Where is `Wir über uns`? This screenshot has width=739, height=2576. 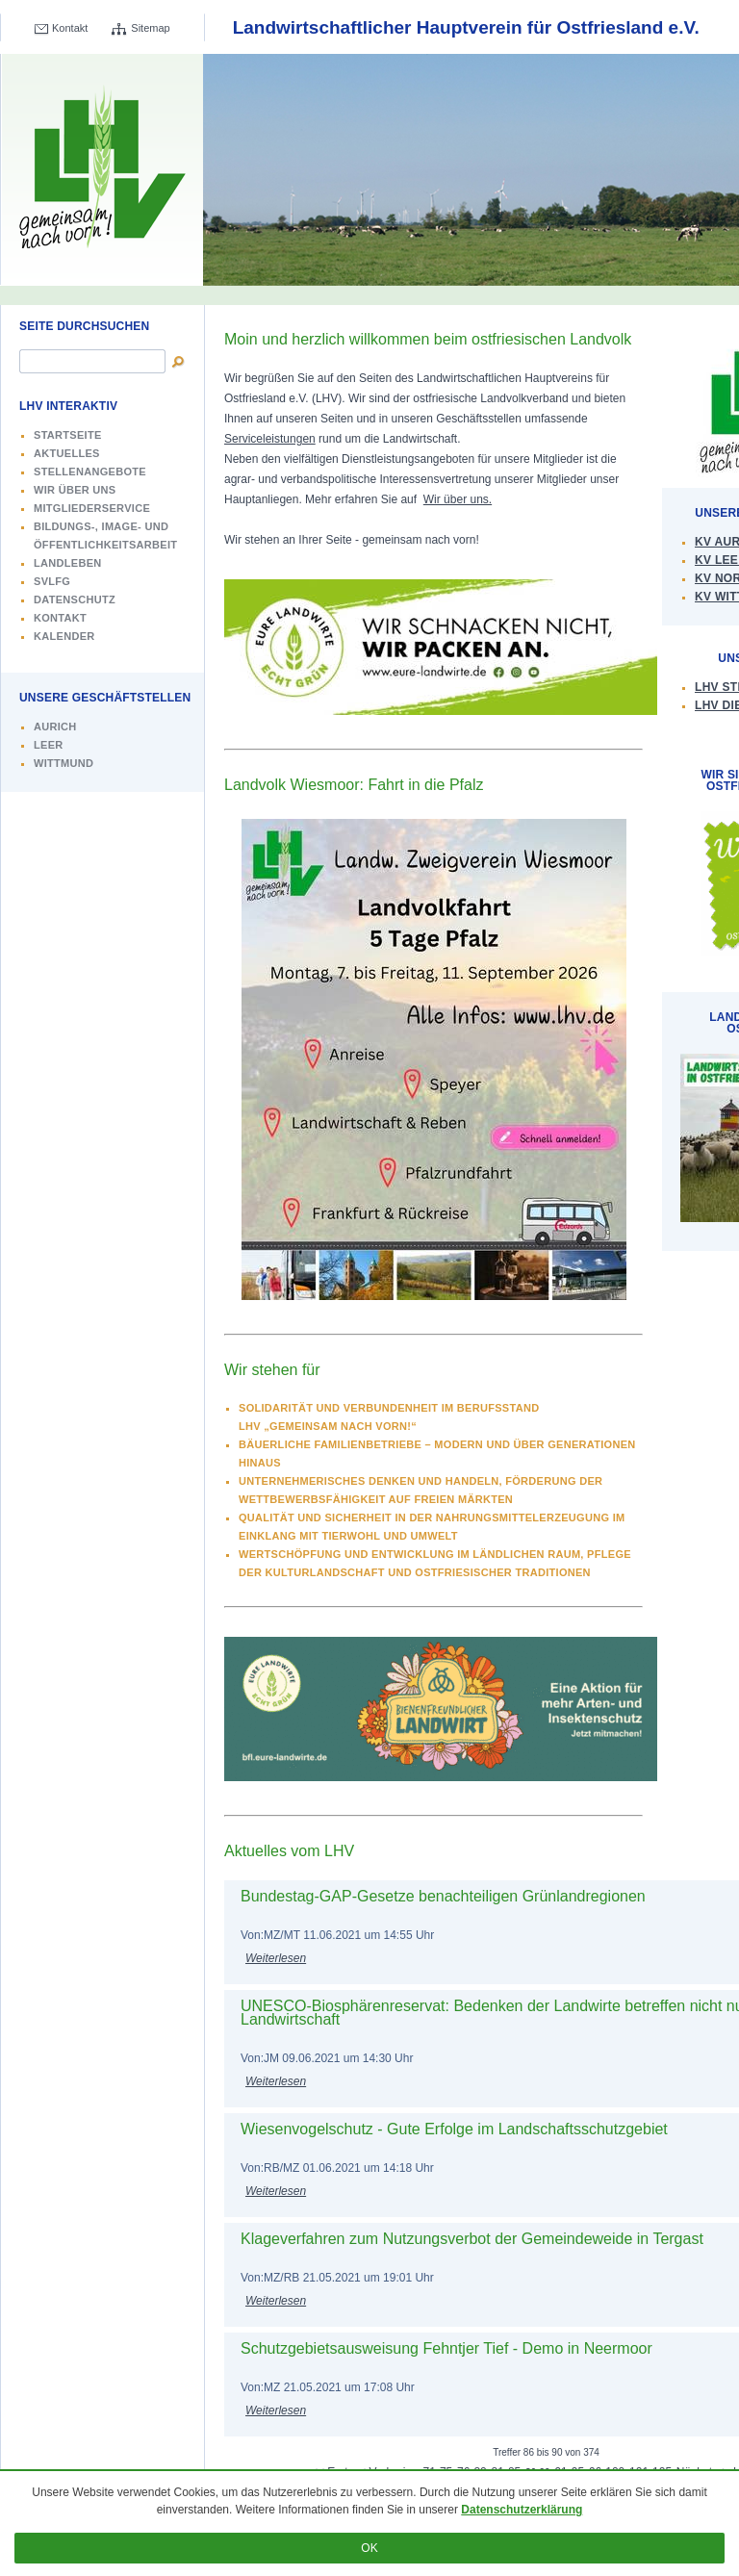 Wir über uns is located at coordinates (75, 490).